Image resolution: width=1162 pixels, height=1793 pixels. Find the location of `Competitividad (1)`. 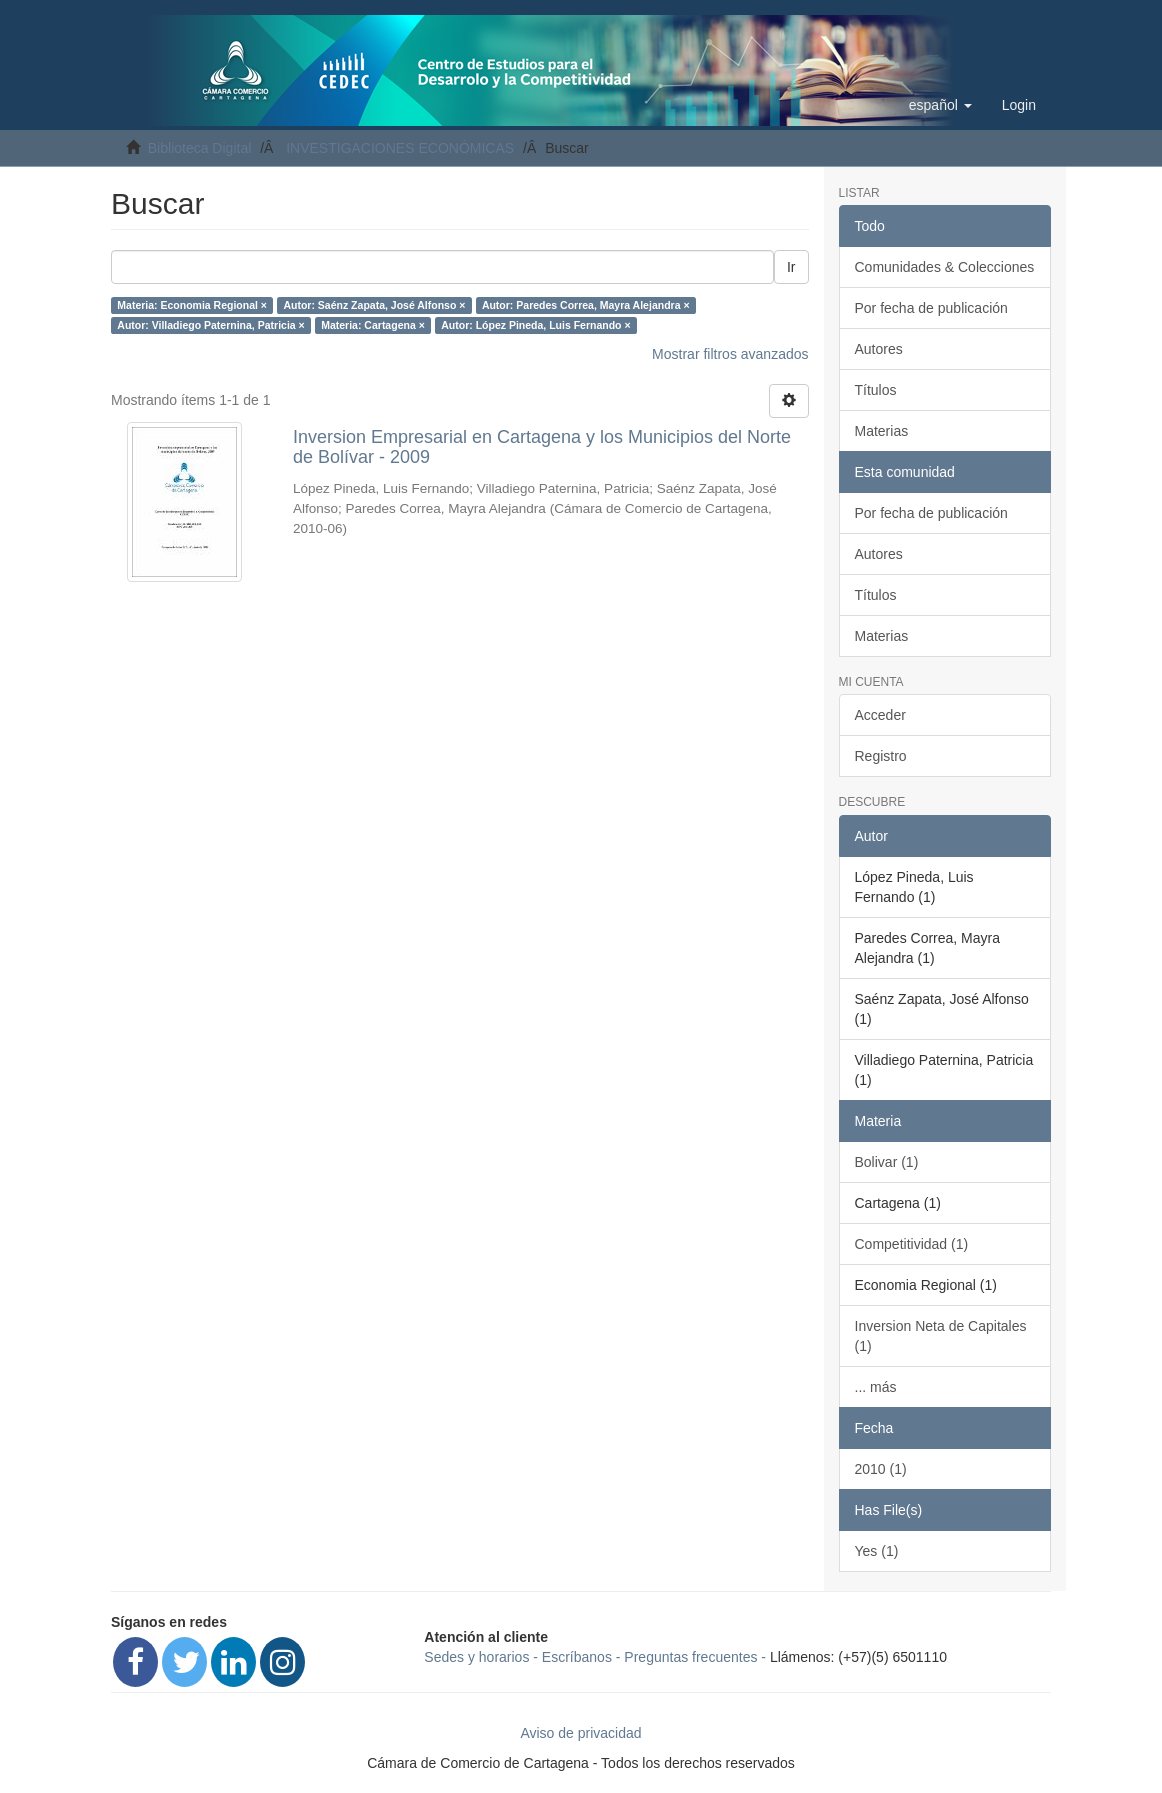

Competitividad (1) is located at coordinates (912, 1244).